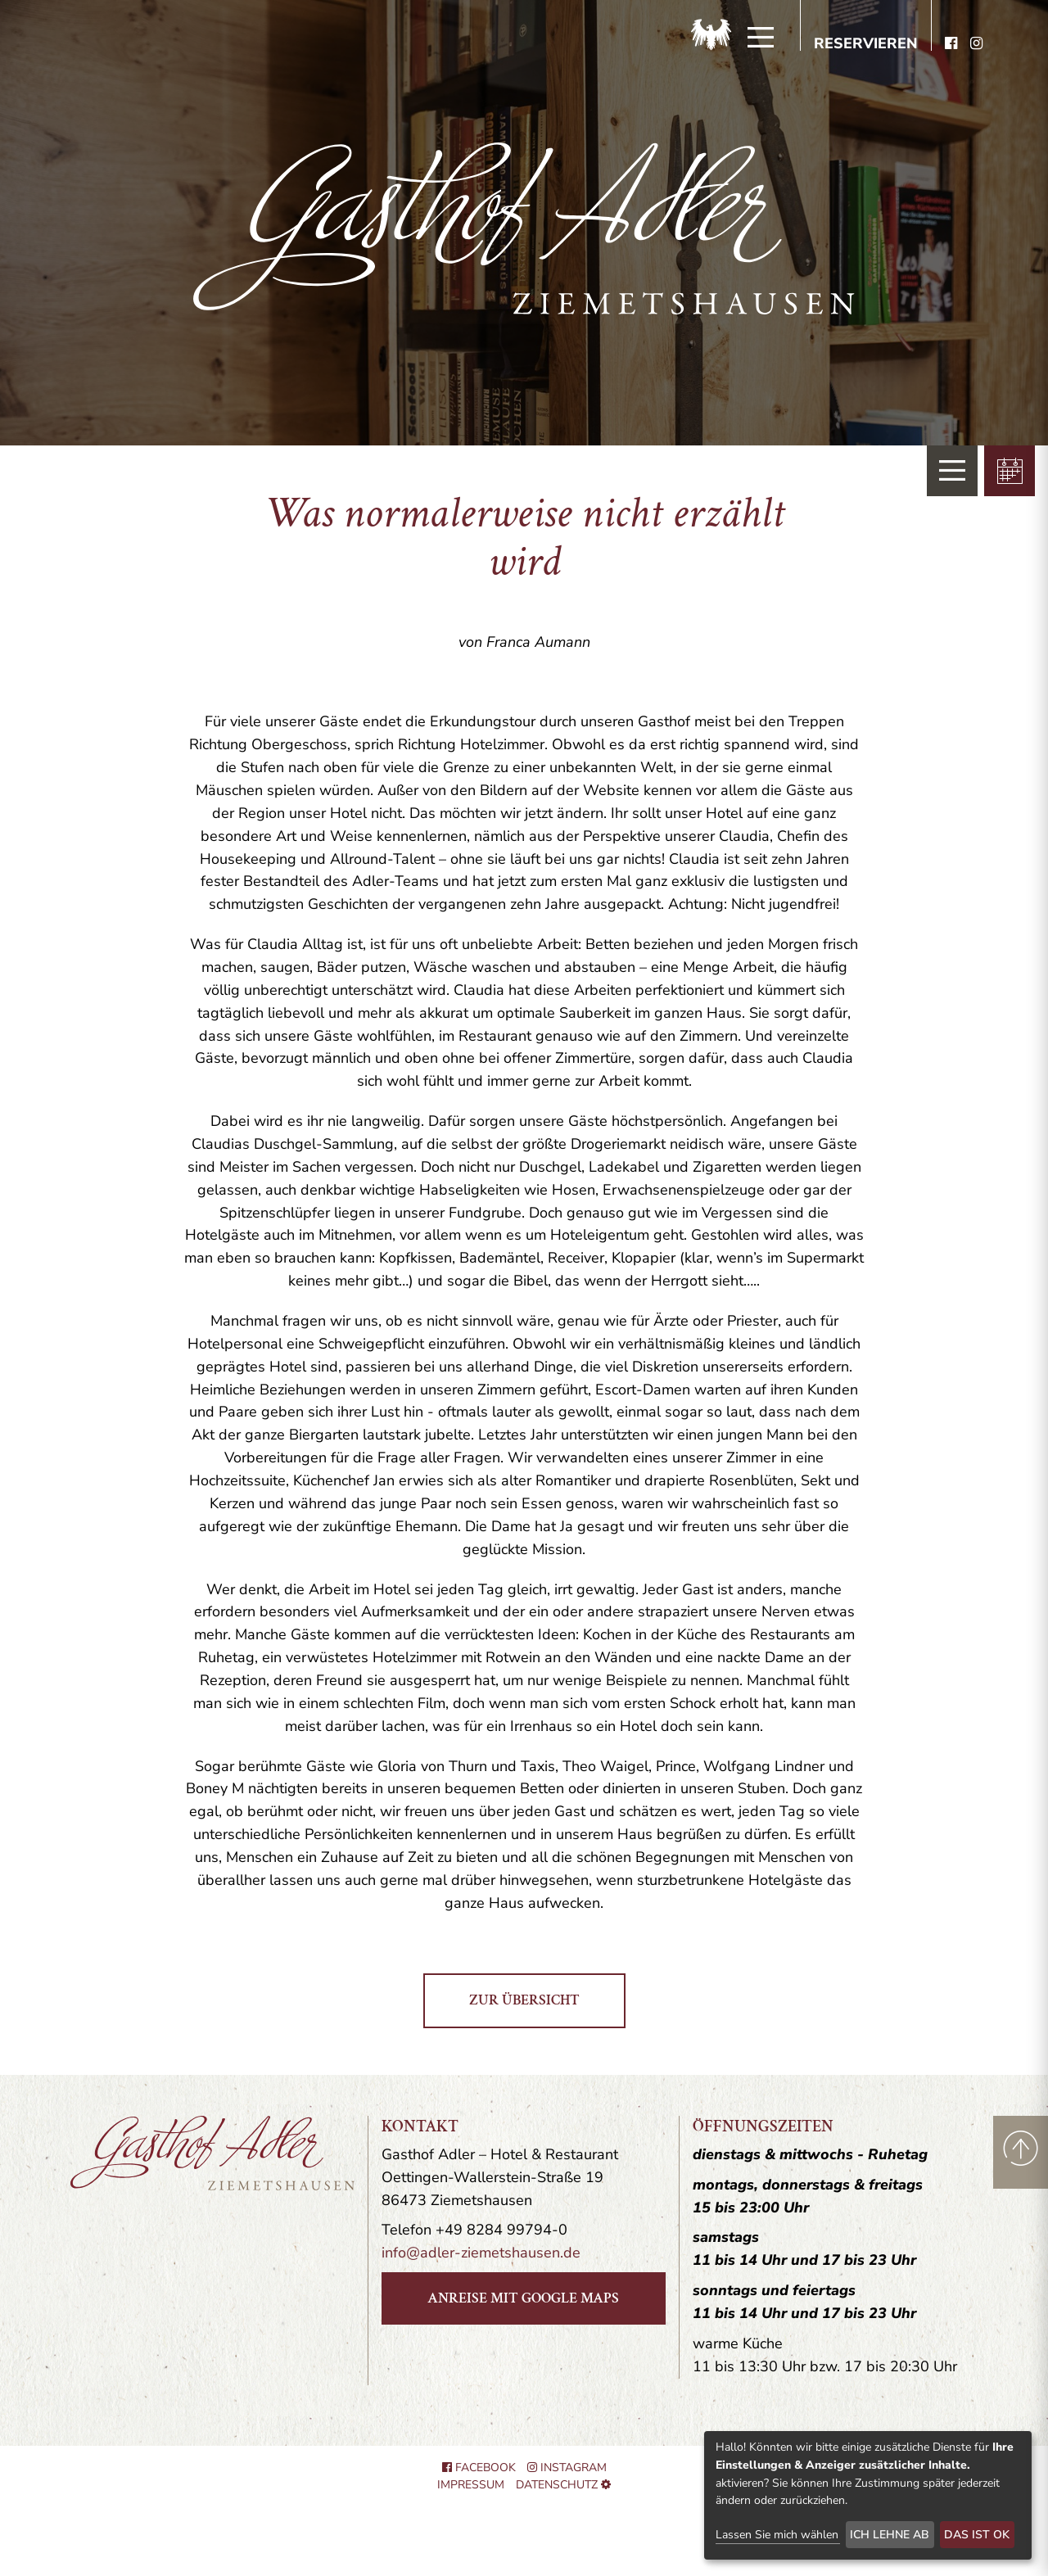 The width and height of the screenshot is (1048, 2576). What do you see at coordinates (479, 2467) in the screenshot?
I see `Facebook` at bounding box center [479, 2467].